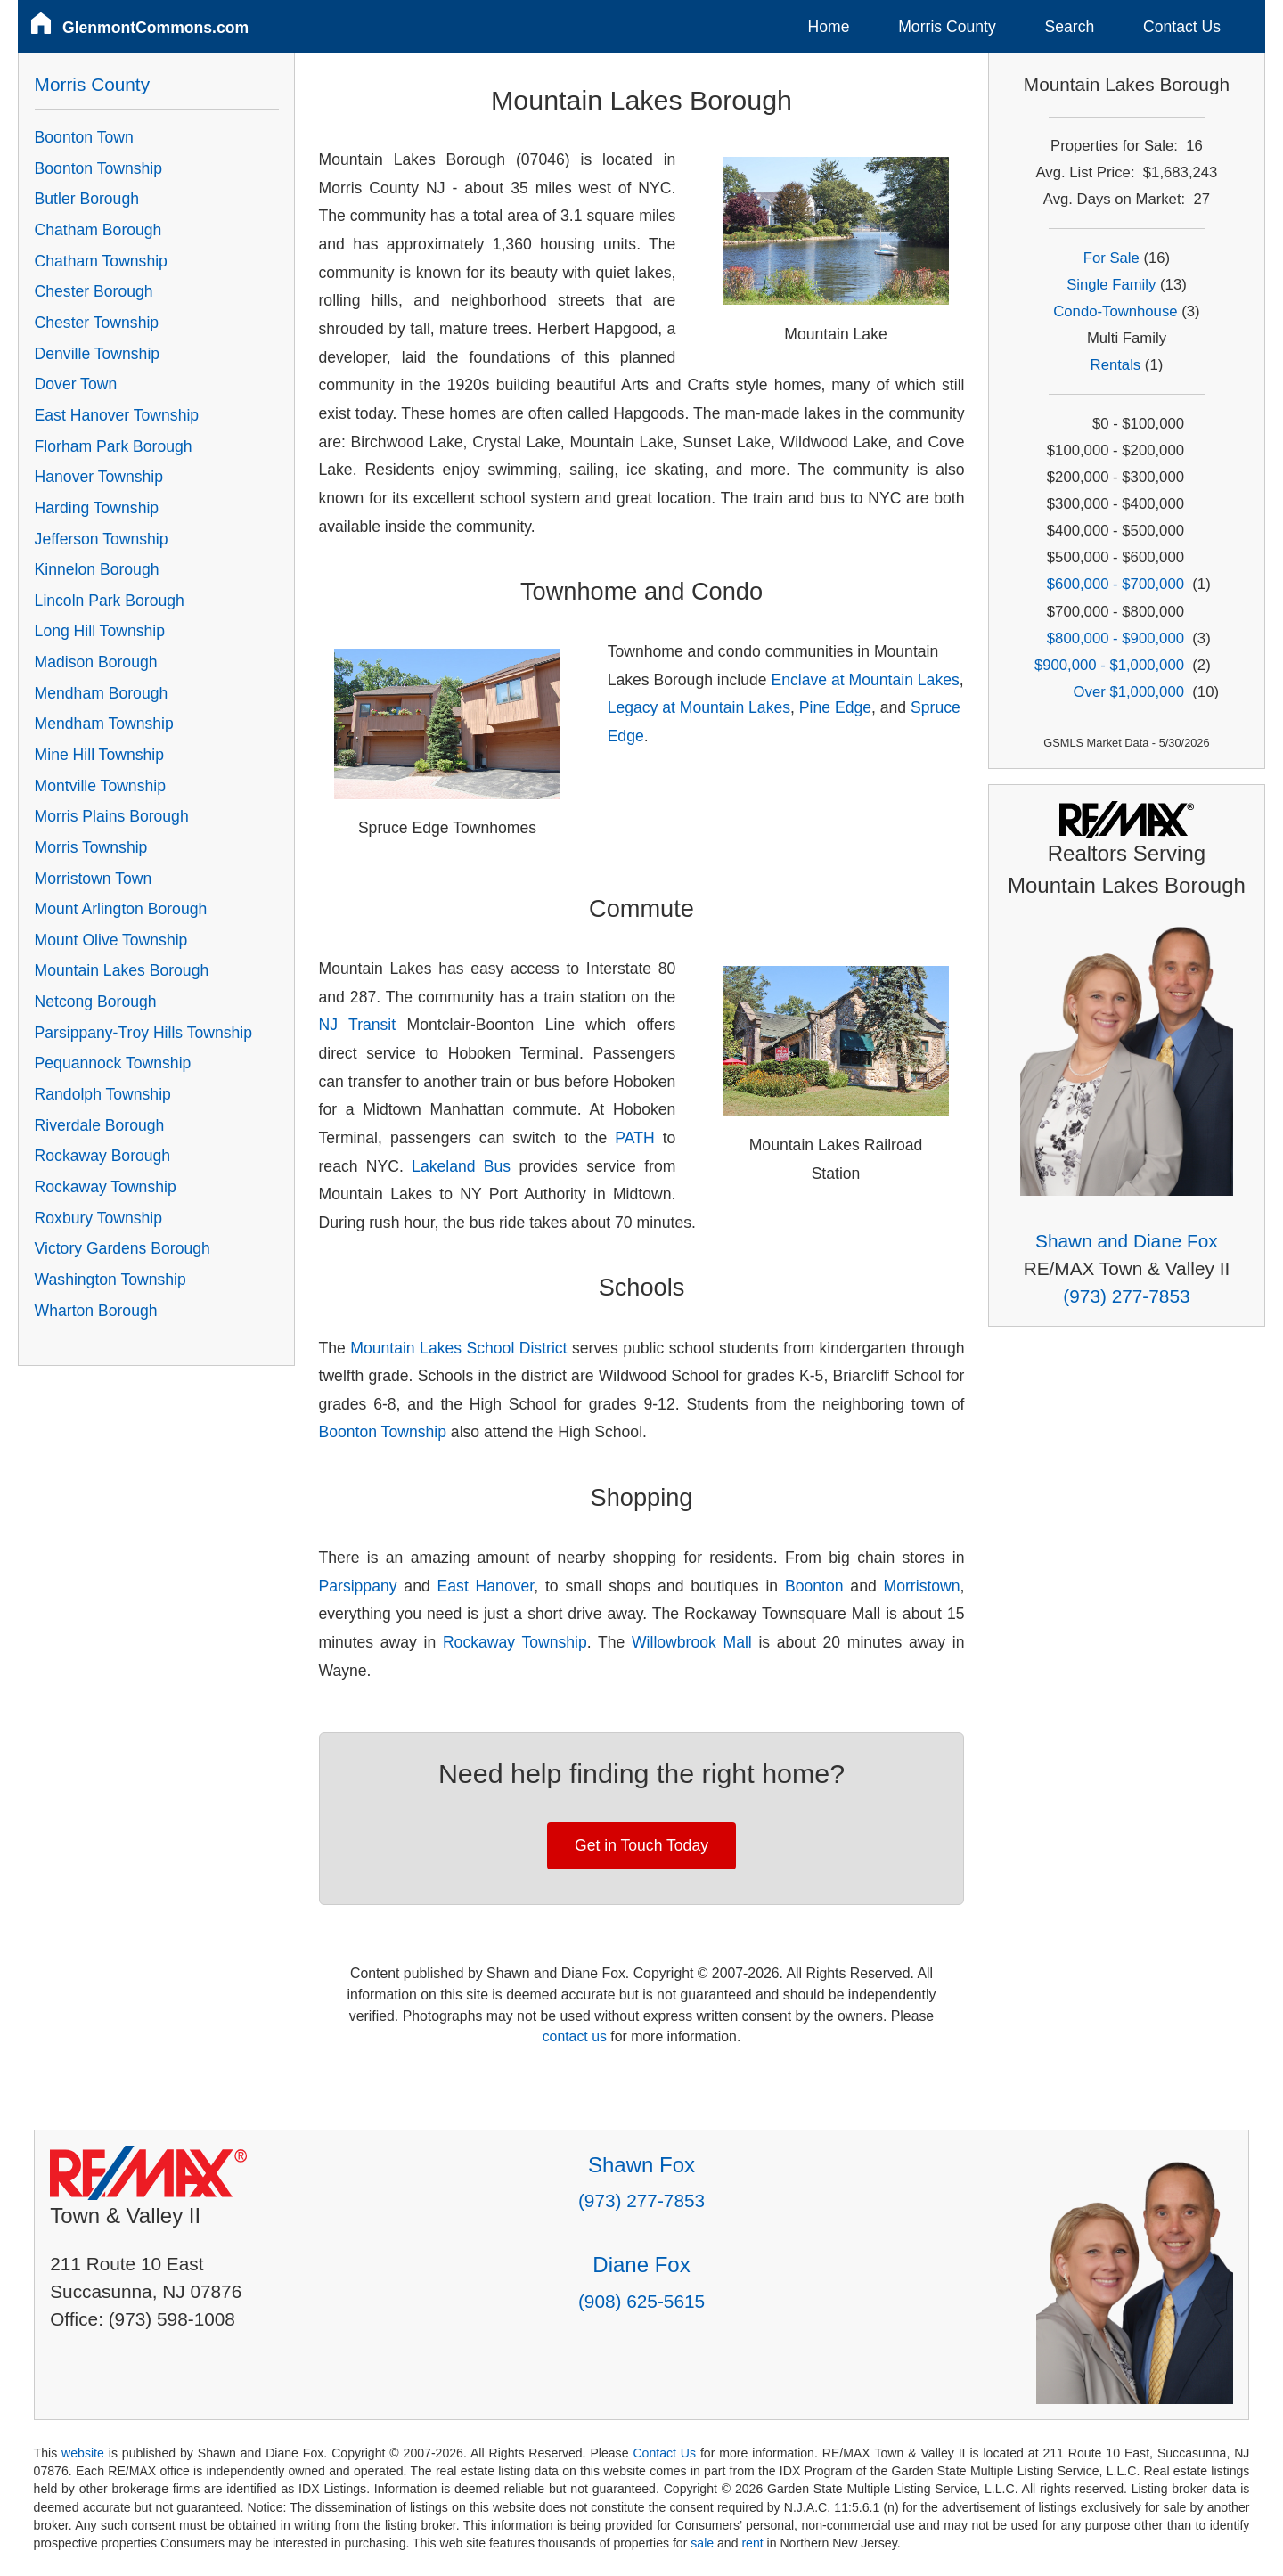  Describe the element at coordinates (101, 539) in the screenshot. I see `Jefferson Township` at that location.